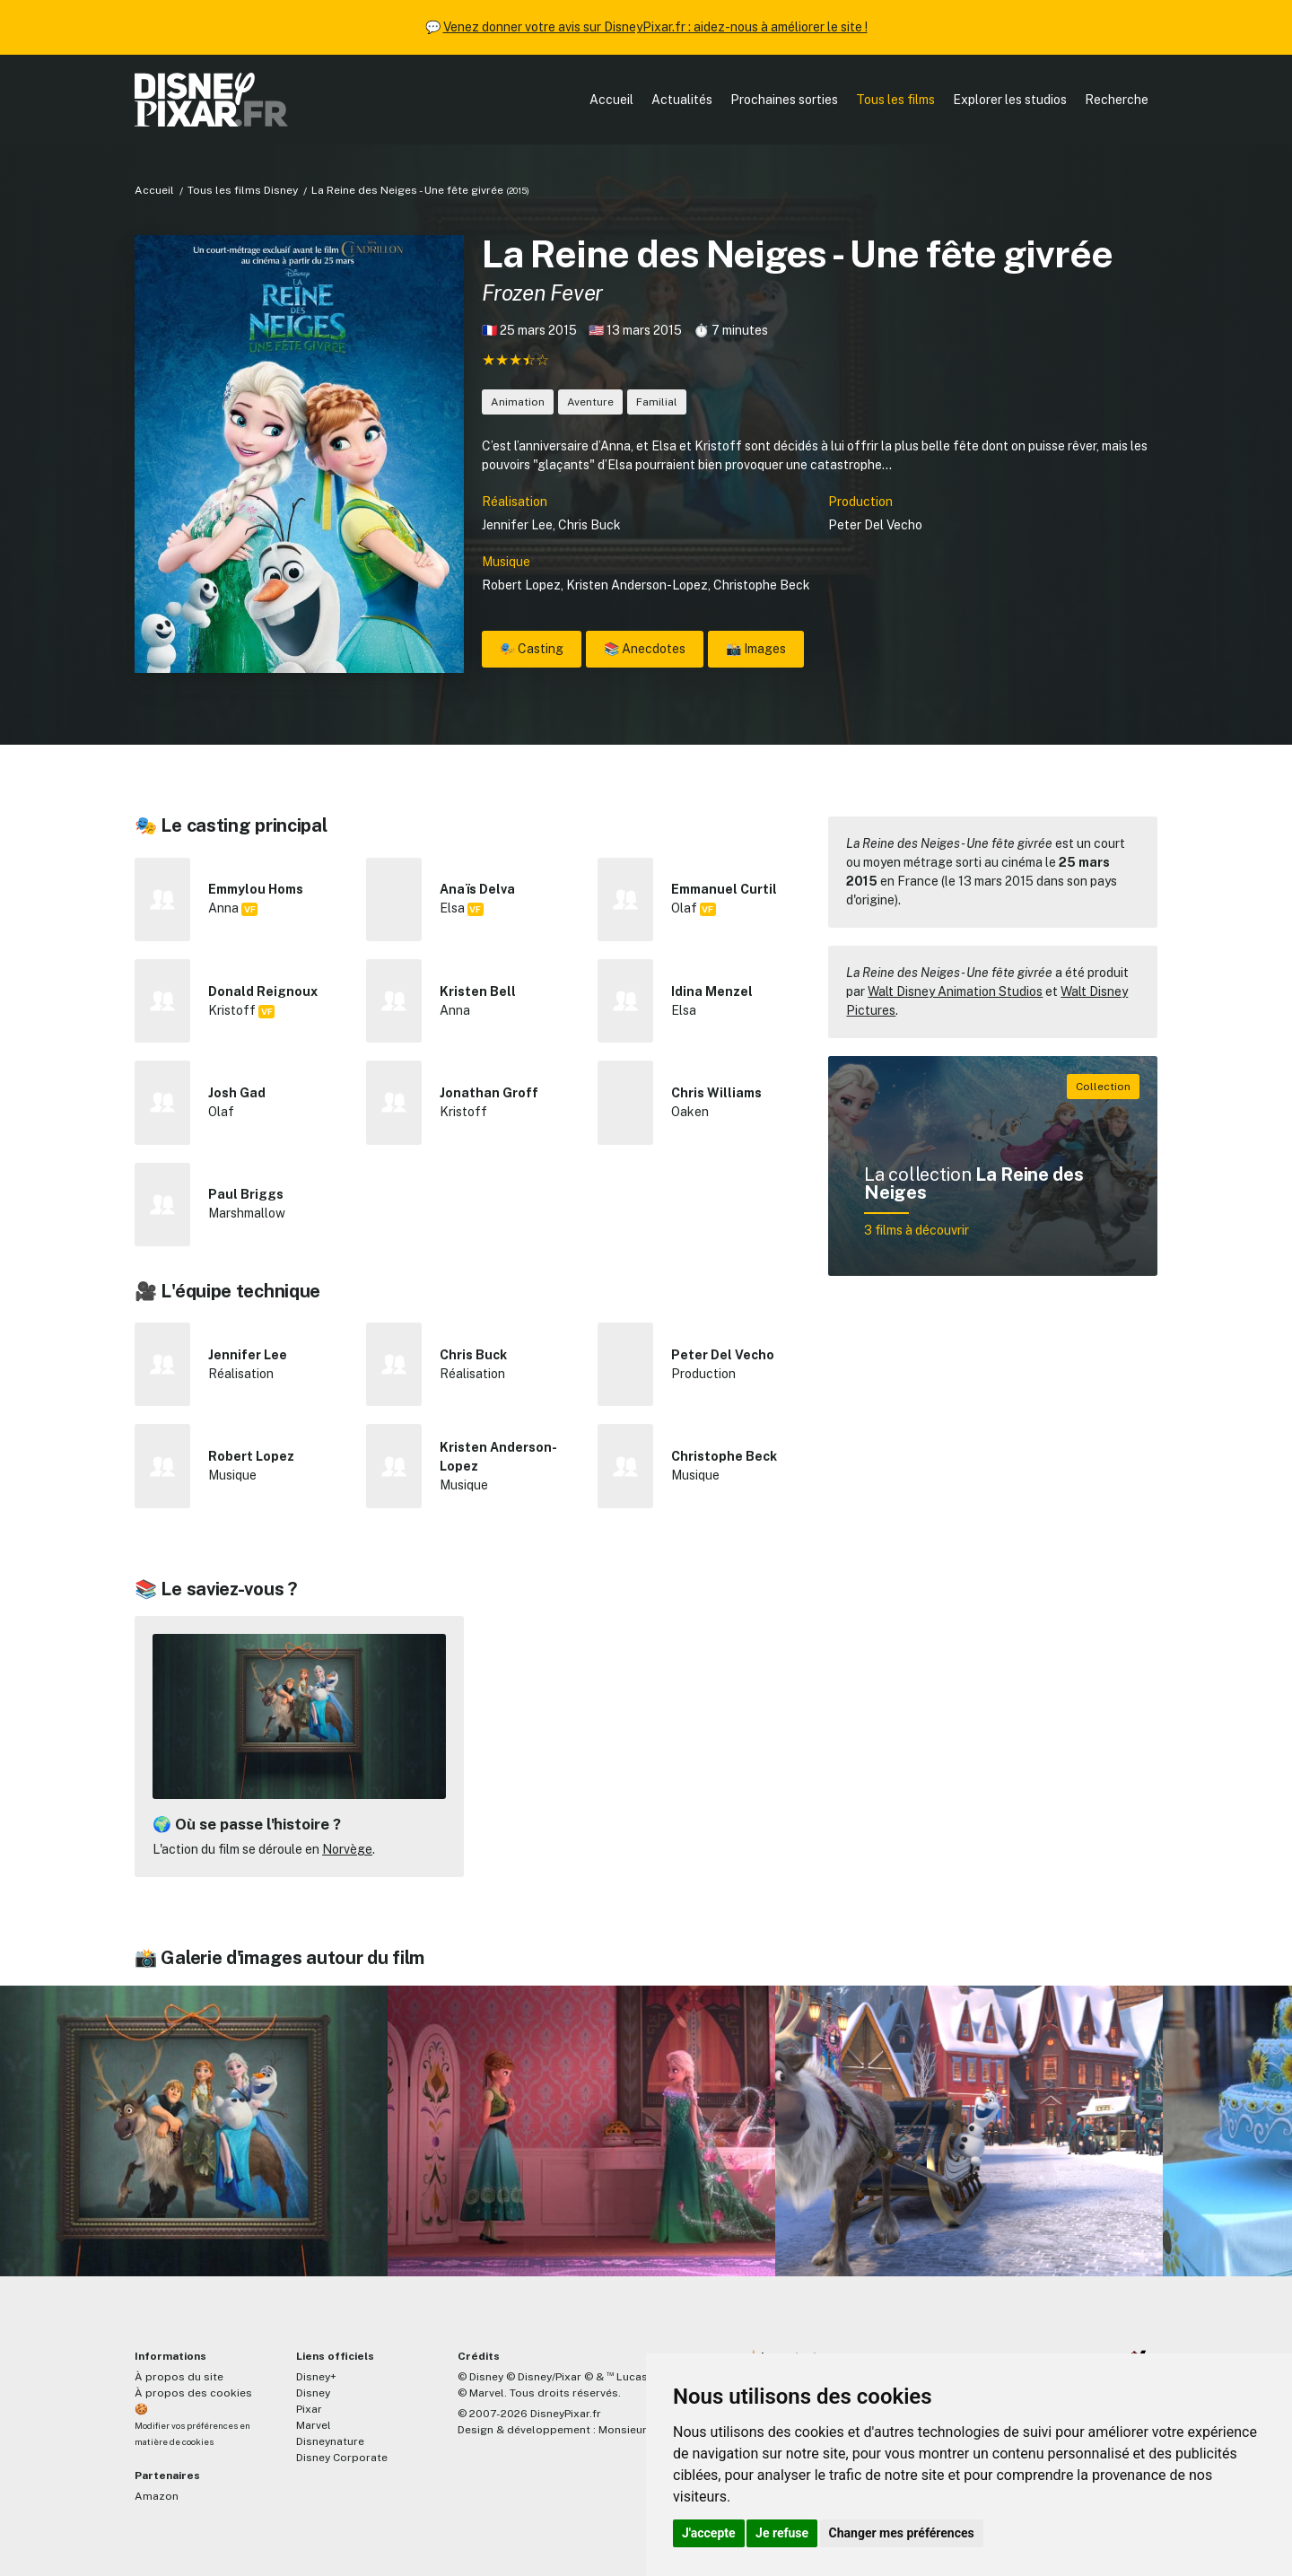 The height and width of the screenshot is (2576, 1292). What do you see at coordinates (656, 402) in the screenshot?
I see `Familial` at bounding box center [656, 402].